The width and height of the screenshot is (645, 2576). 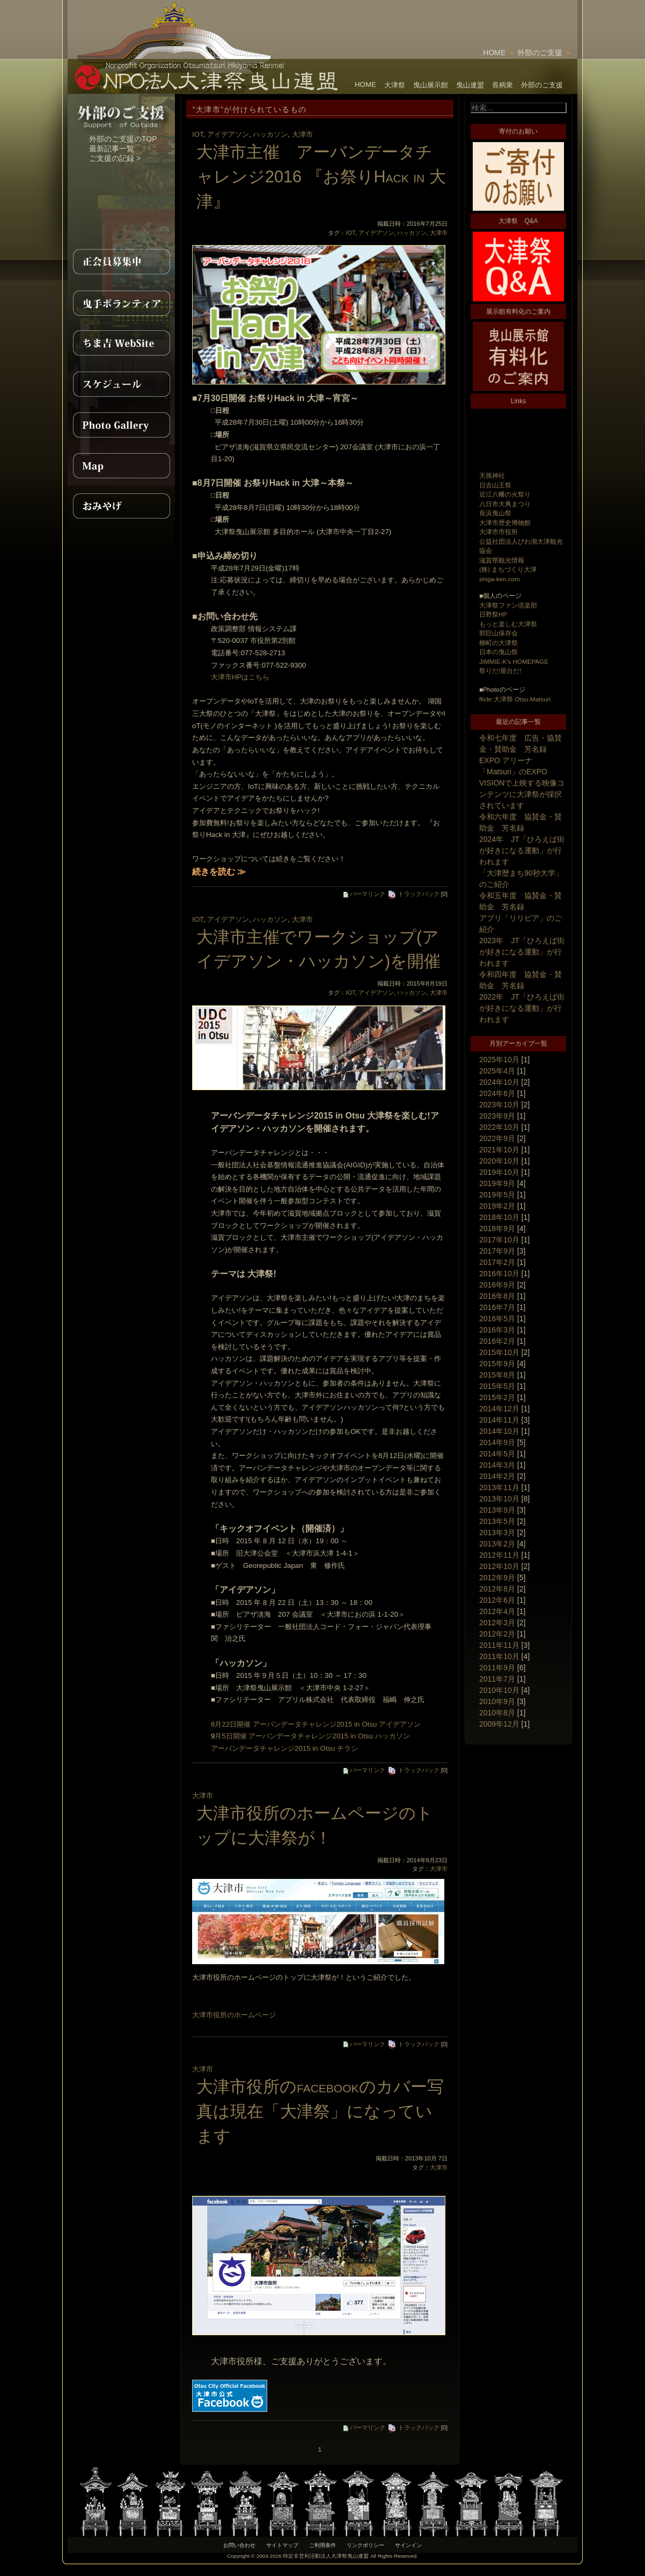 What do you see at coordinates (499, 1431) in the screenshot?
I see `2014年10月` at bounding box center [499, 1431].